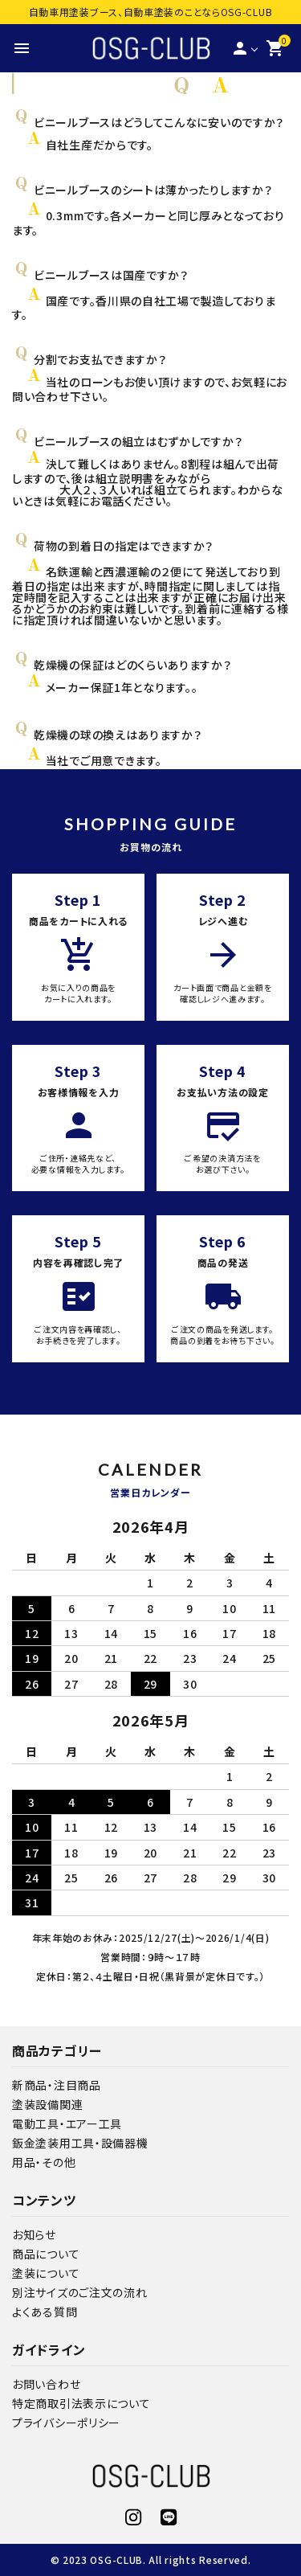 This screenshot has width=301, height=2576. Describe the element at coordinates (46, 2384) in the screenshot. I see `お問い合わせ` at that location.